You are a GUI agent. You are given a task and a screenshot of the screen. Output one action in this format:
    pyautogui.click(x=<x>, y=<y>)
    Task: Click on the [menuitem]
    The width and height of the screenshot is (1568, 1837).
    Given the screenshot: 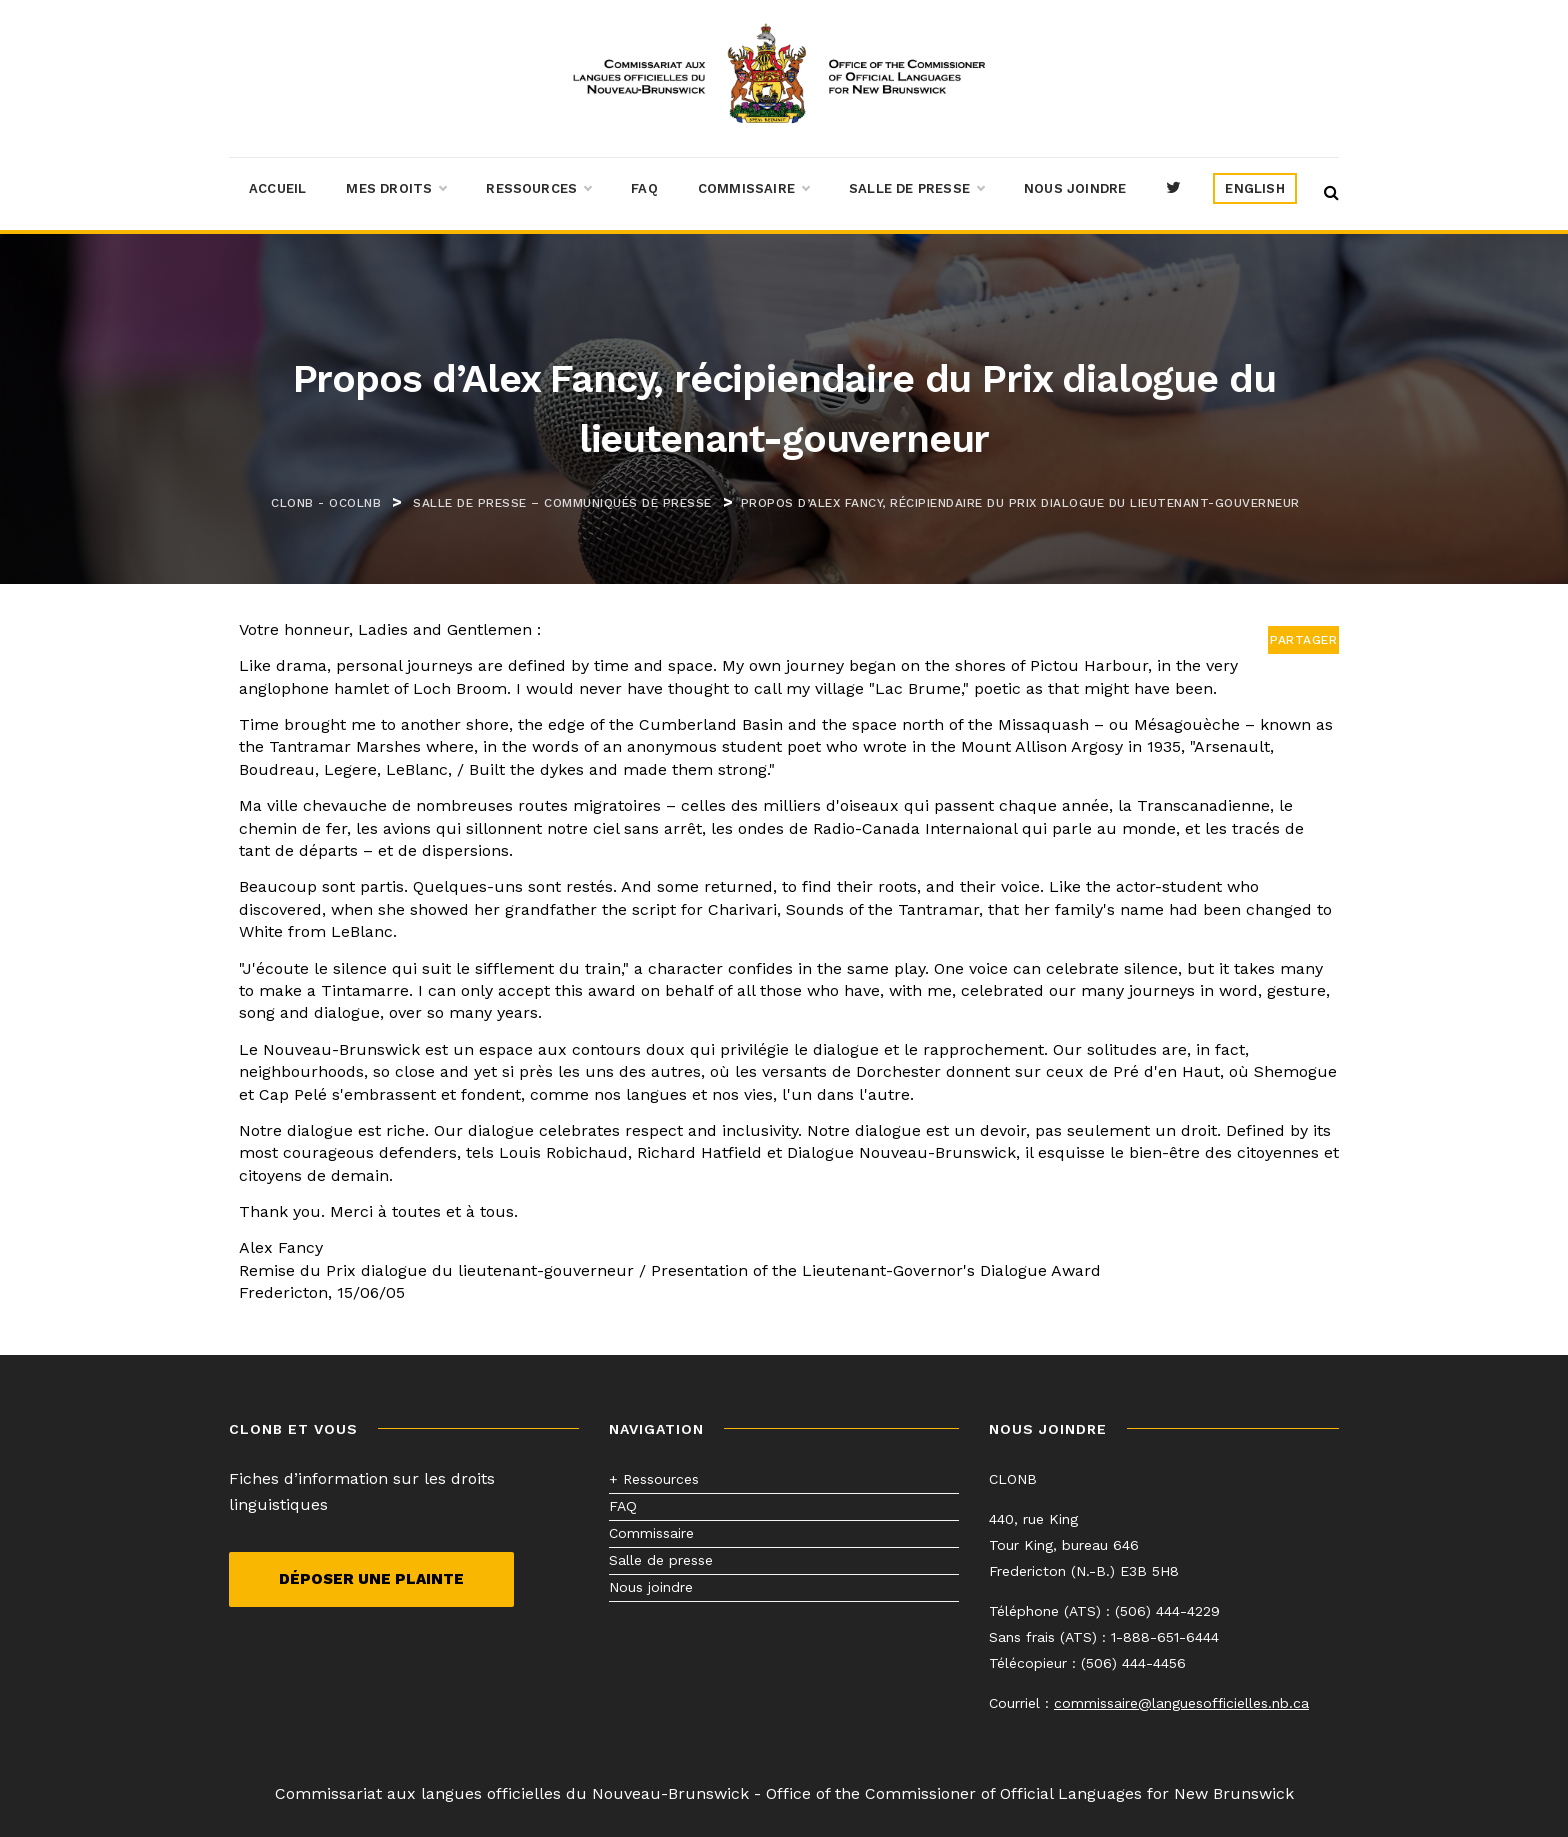 What is the action you would take?
    pyautogui.click(x=1254, y=189)
    